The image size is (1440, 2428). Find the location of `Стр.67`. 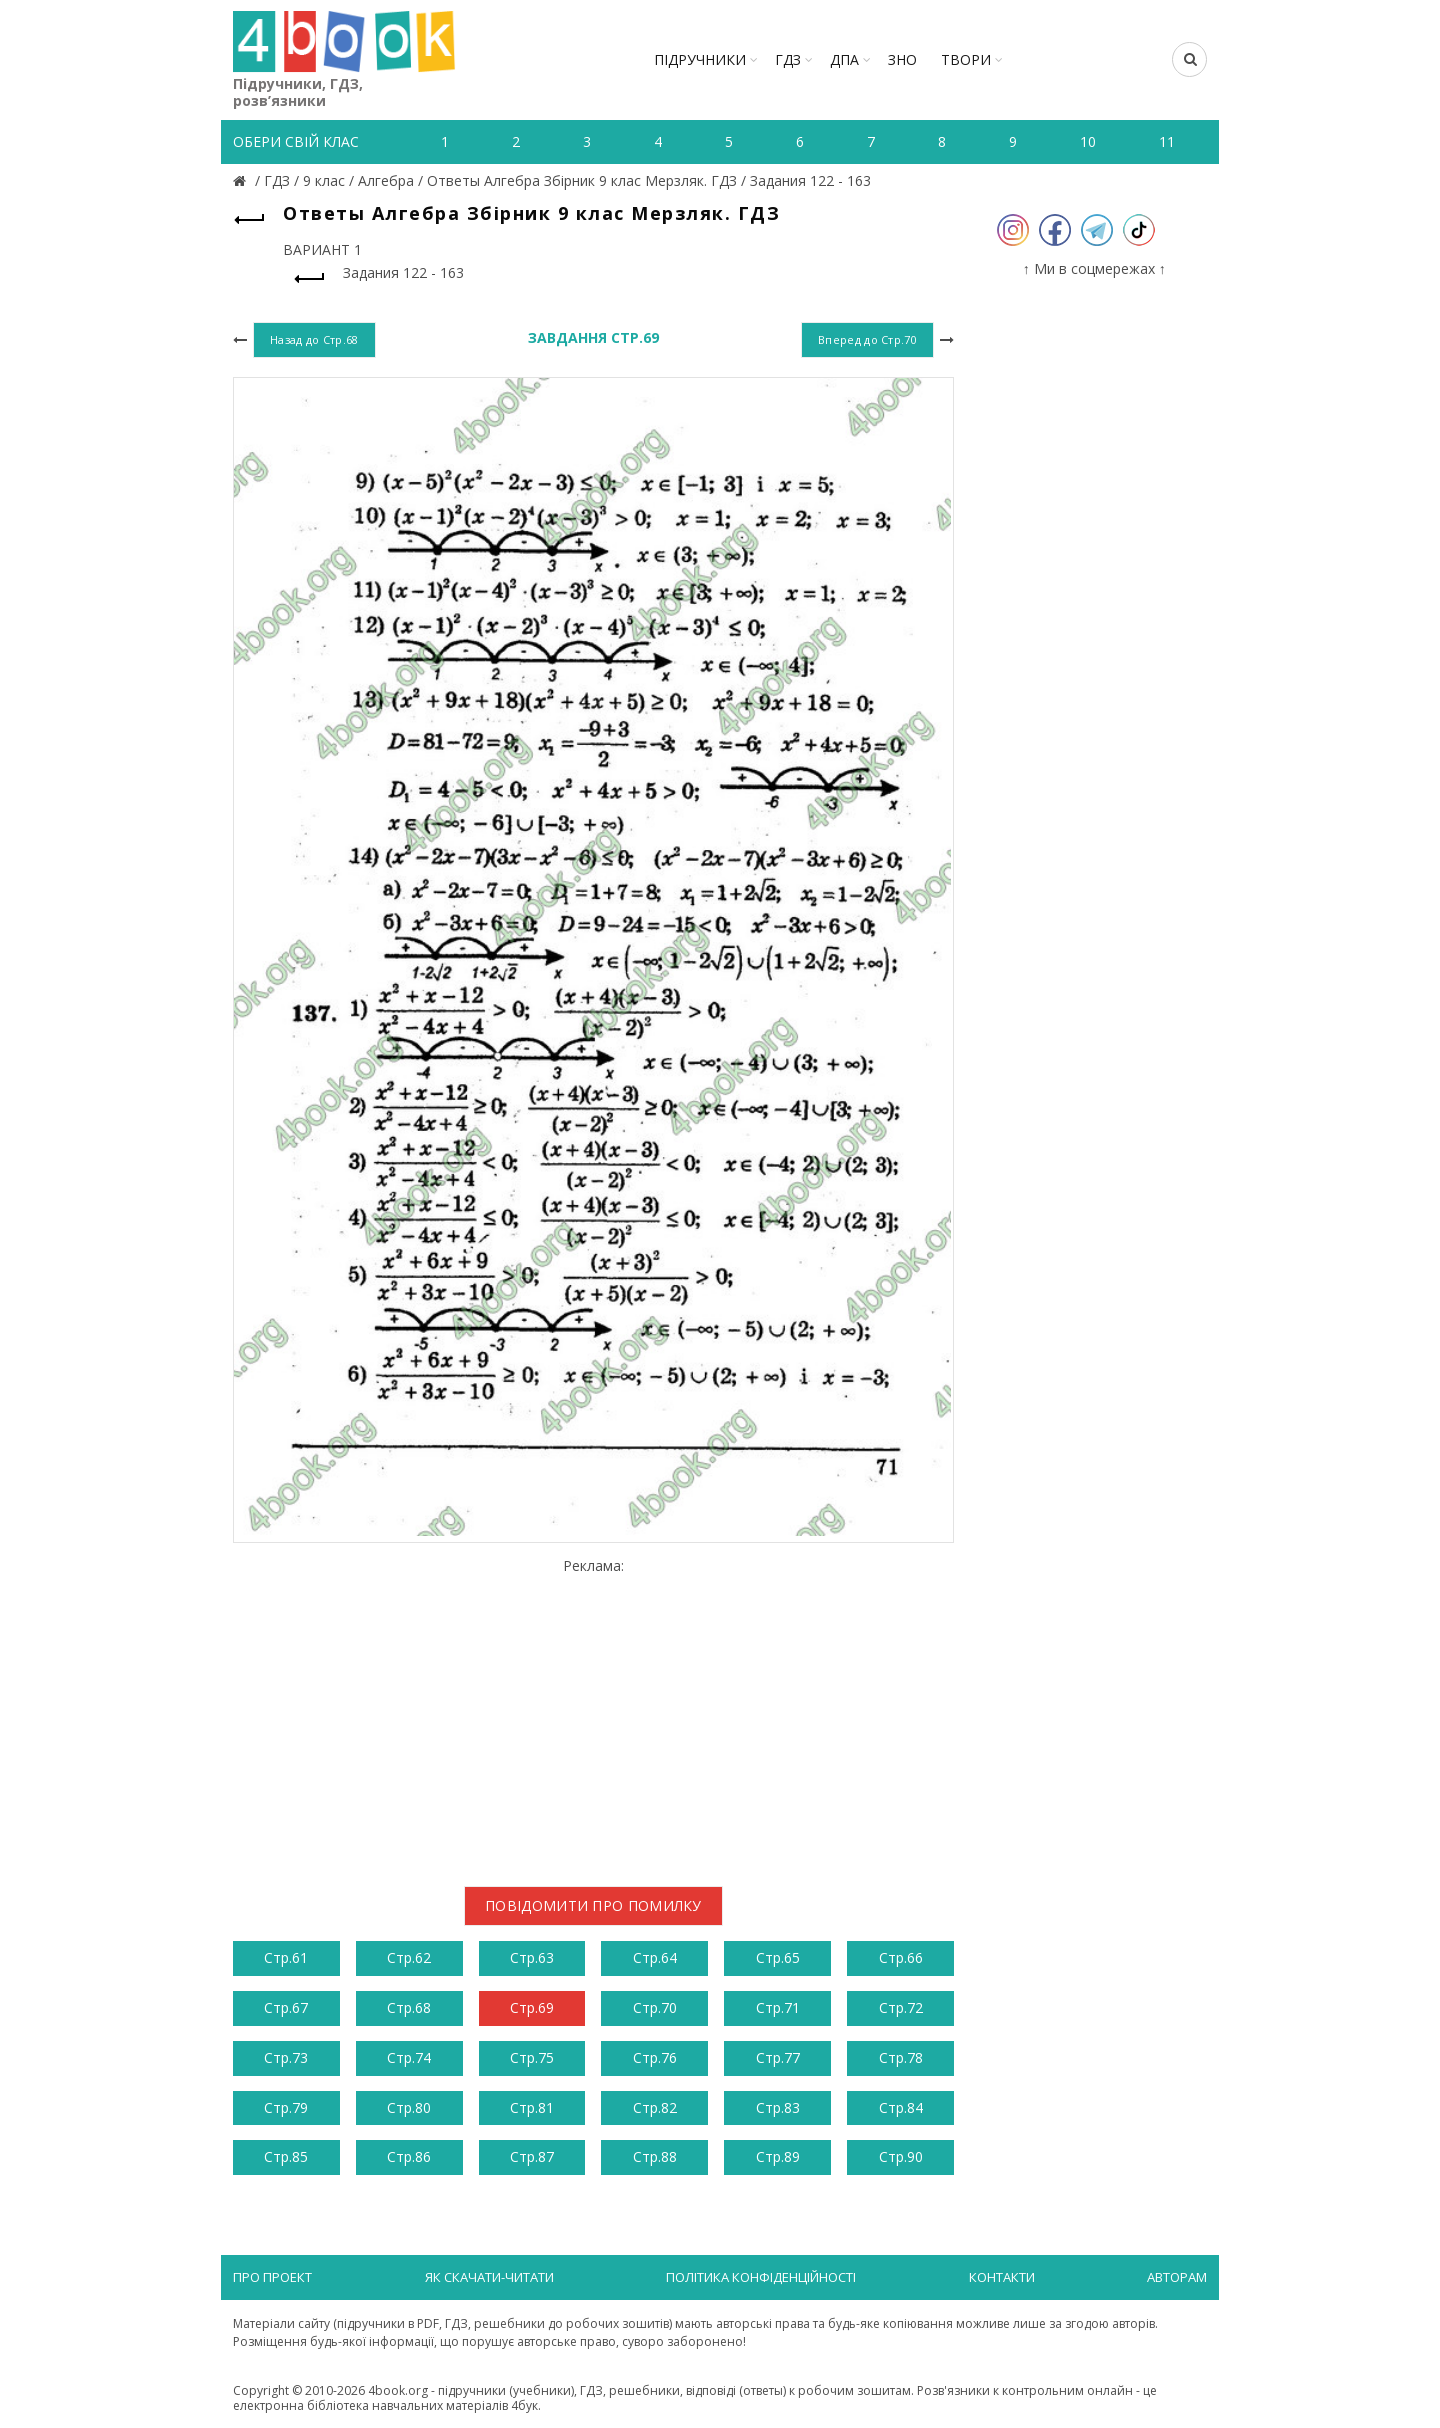

Стр.67 is located at coordinates (286, 2007).